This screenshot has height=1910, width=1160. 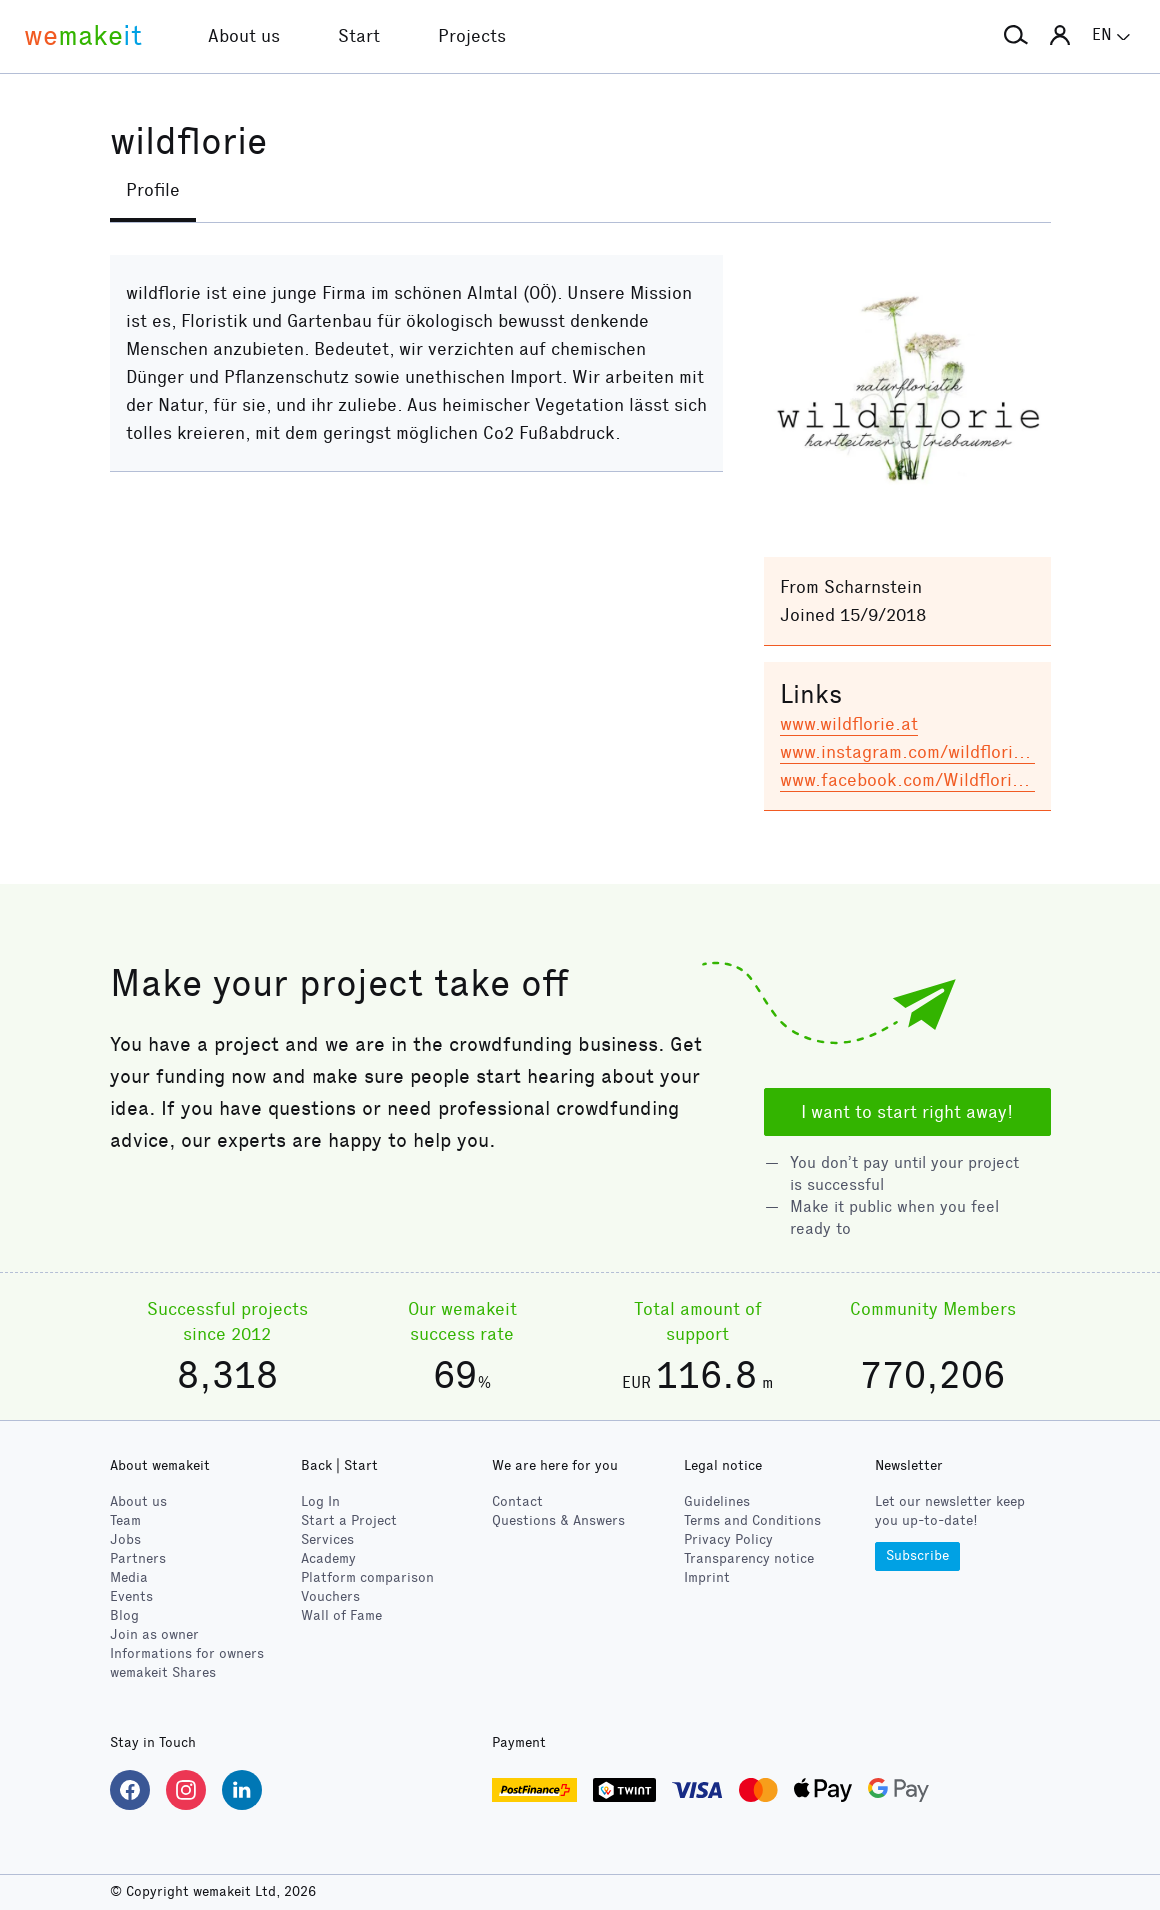 What do you see at coordinates (558, 1520) in the screenshot?
I see `Questions & Answers` at bounding box center [558, 1520].